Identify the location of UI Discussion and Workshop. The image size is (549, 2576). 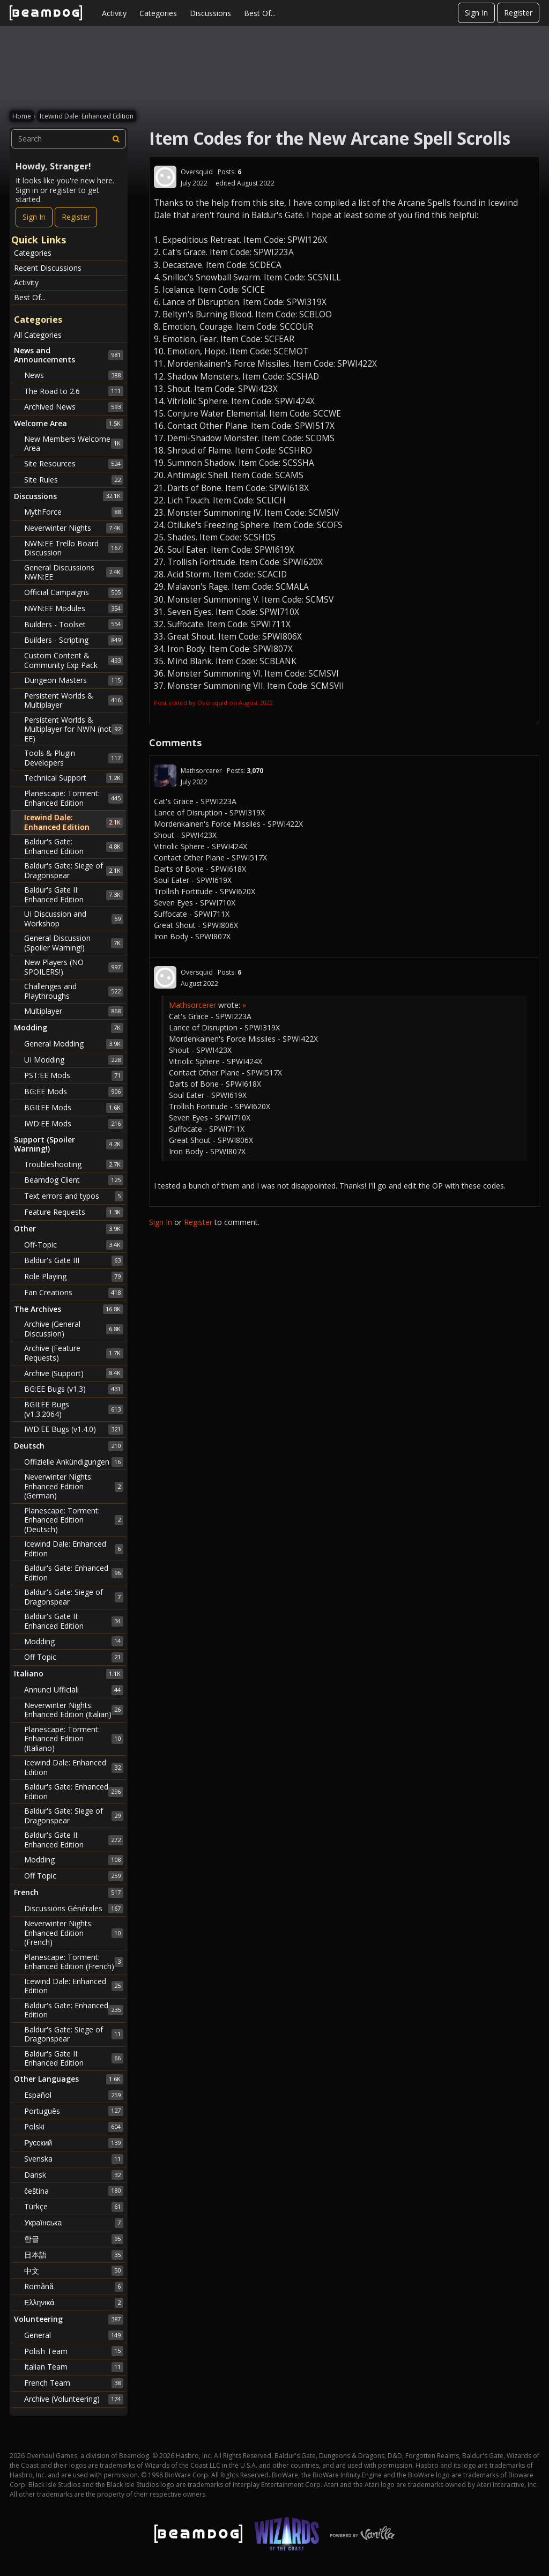
(73, 919).